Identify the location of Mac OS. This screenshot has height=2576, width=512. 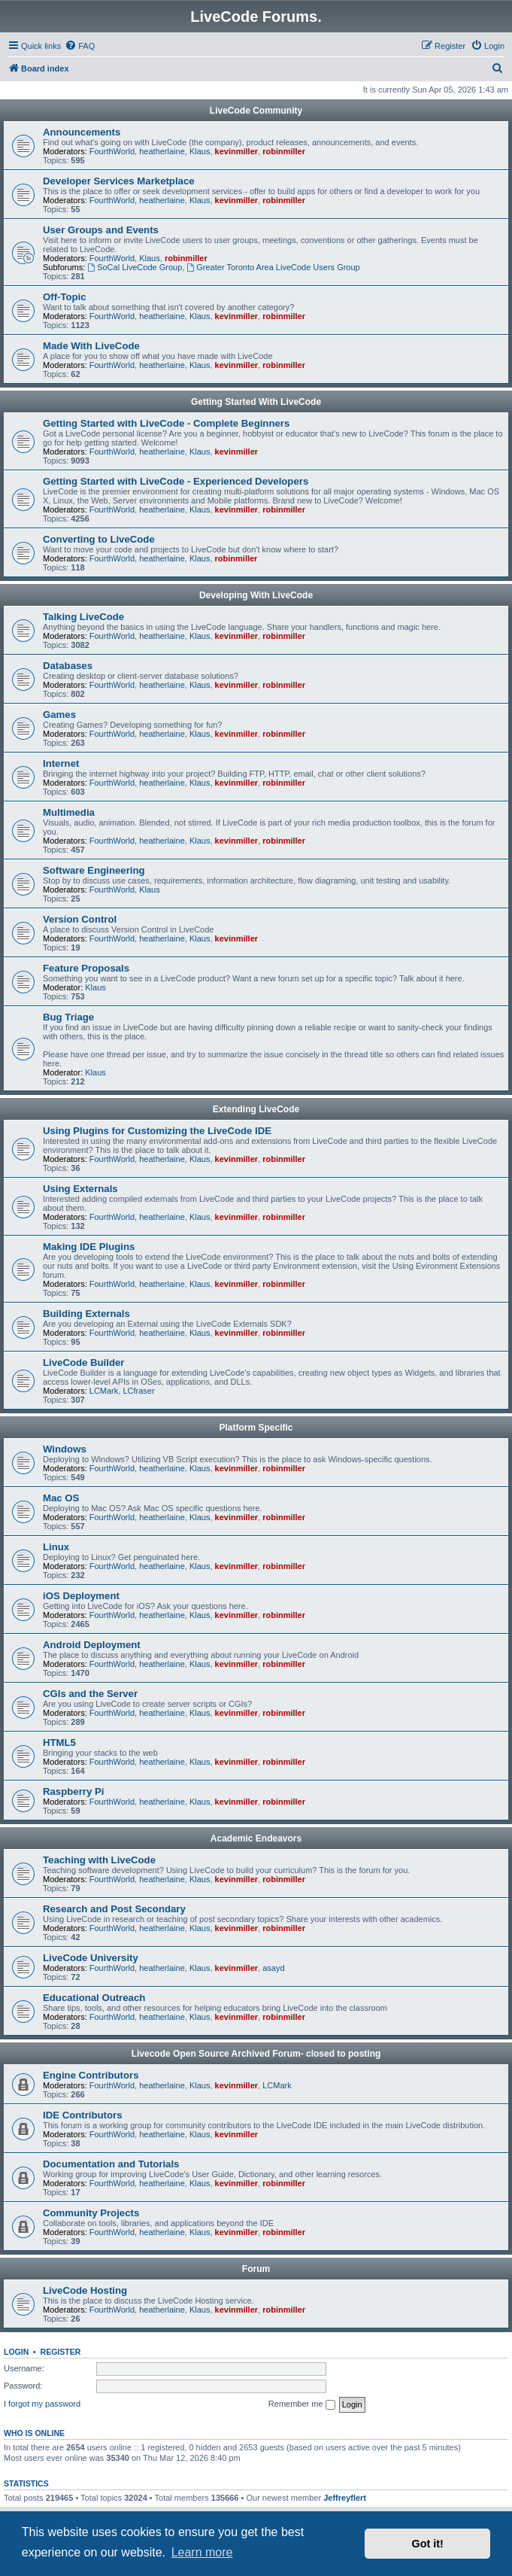
(61, 1498).